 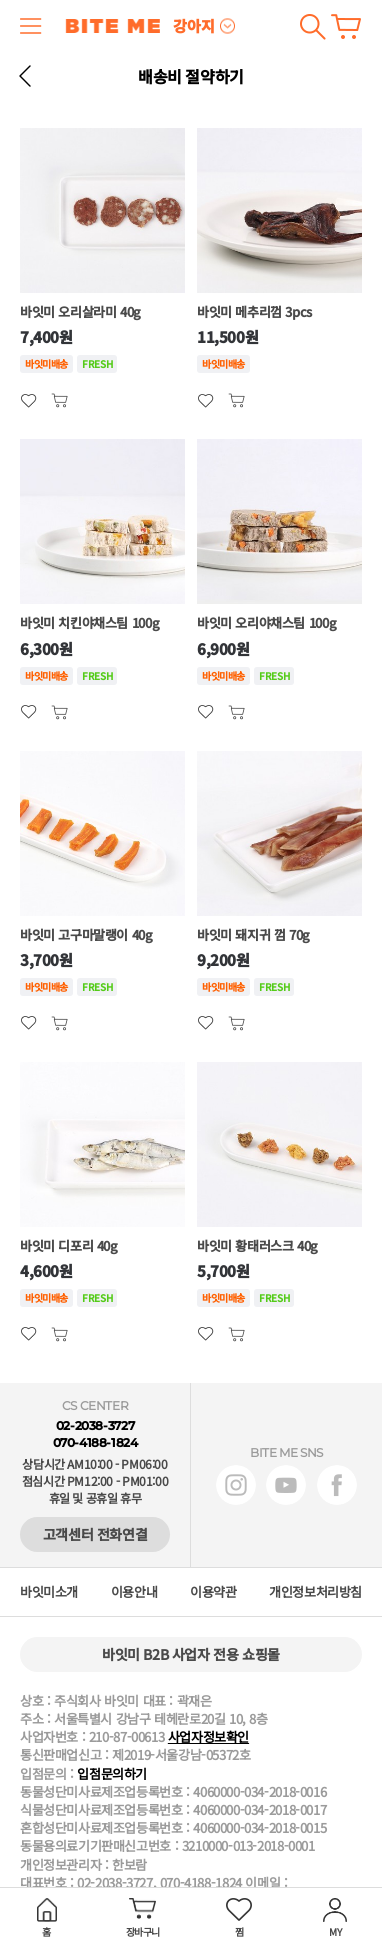 I want to click on 바잇미 메추리껌 3pcs, so click(x=254, y=312).